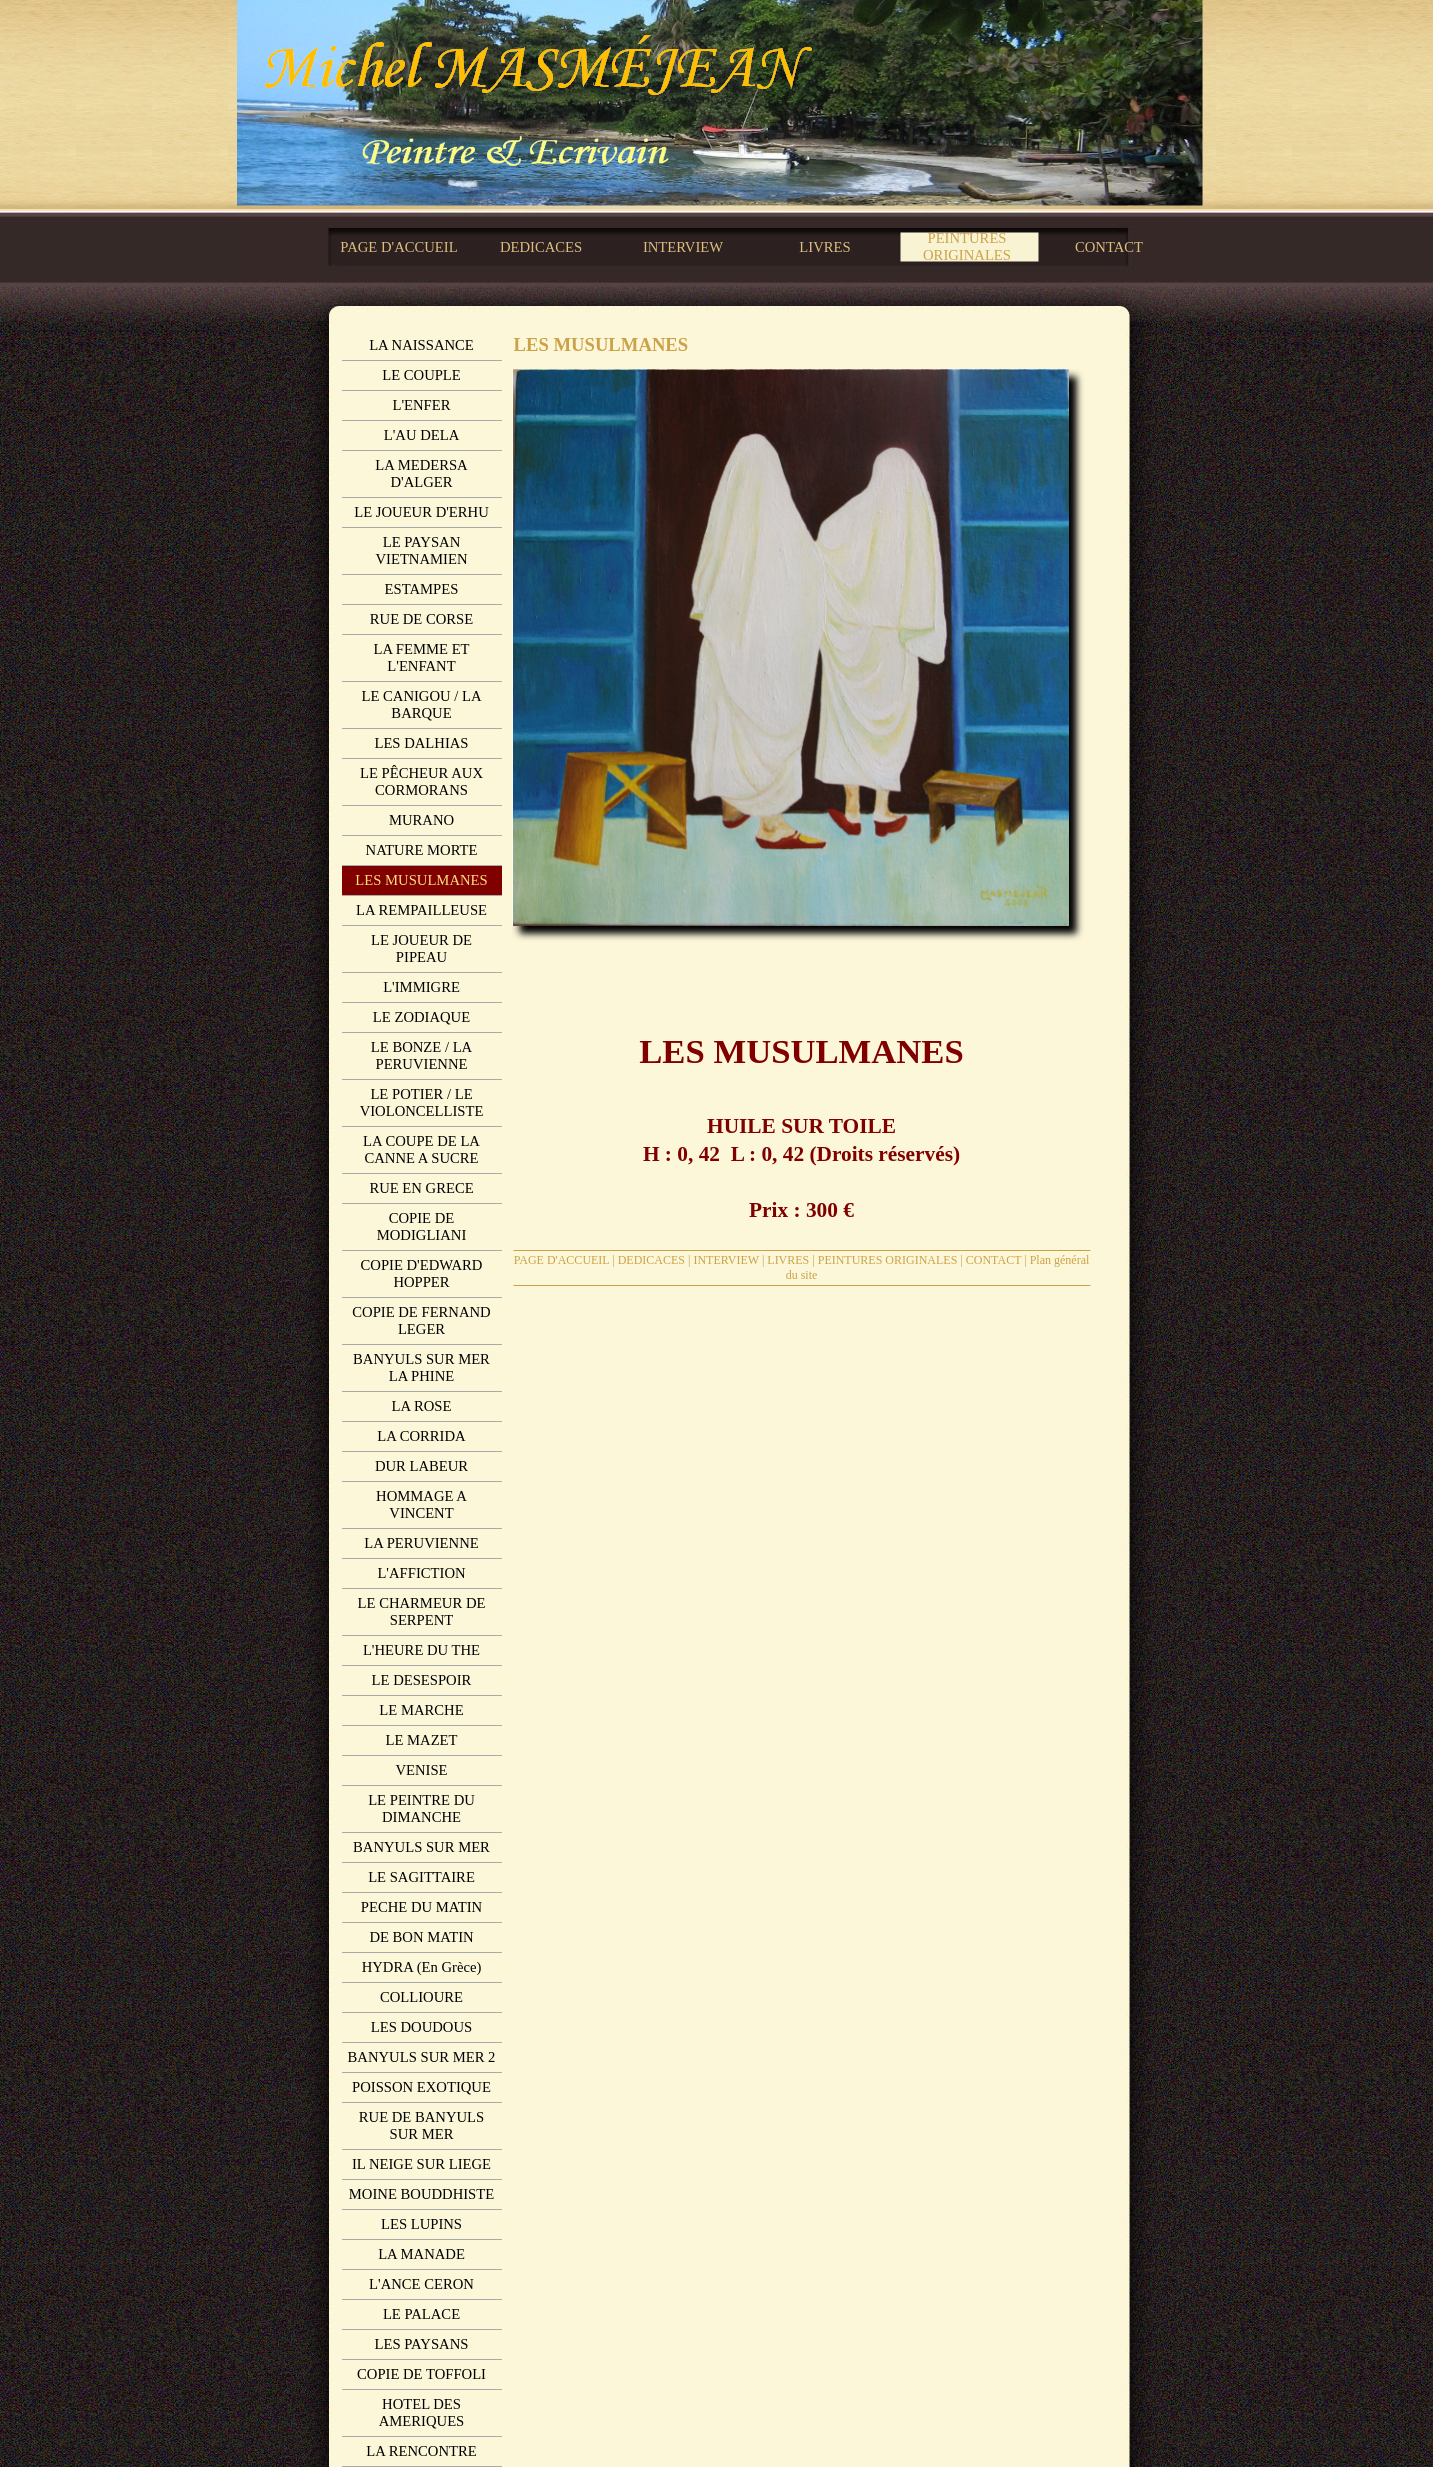  I want to click on PEINTURES ORIGINALES, so click(888, 1260).